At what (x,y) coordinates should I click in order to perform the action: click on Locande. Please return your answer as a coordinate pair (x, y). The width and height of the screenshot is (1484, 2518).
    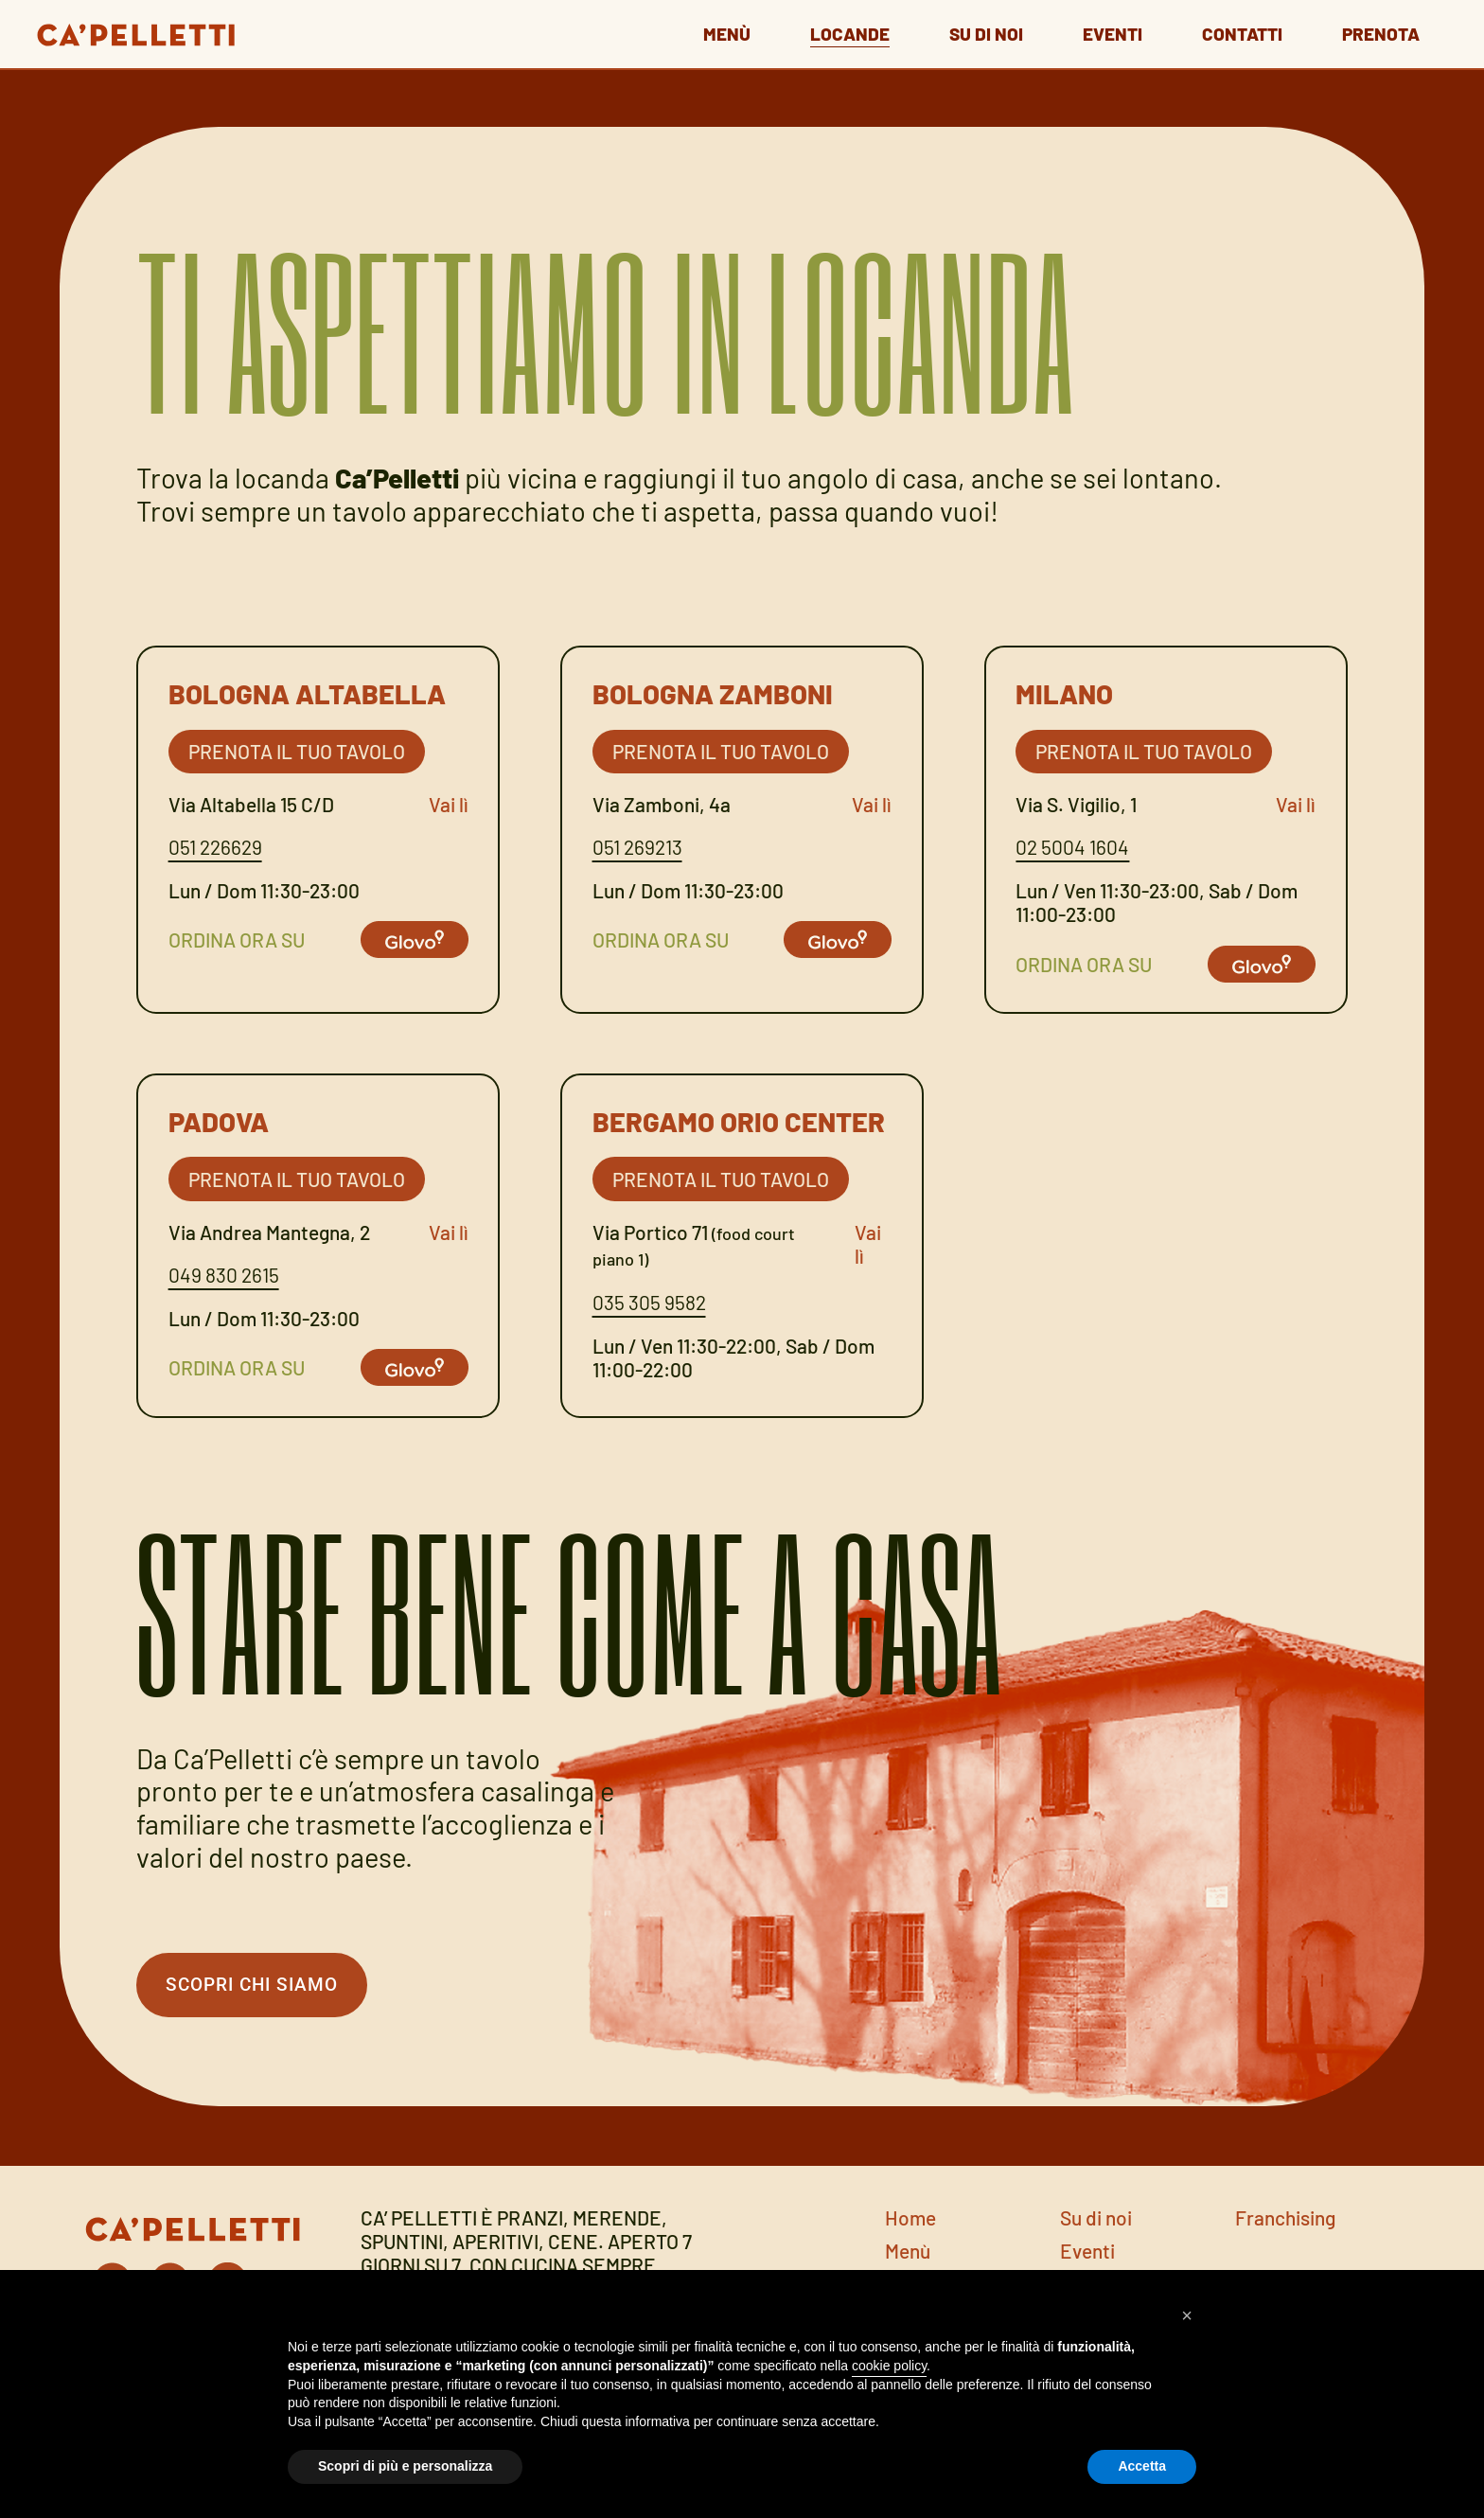
    Looking at the image, I should click on (820, 32).